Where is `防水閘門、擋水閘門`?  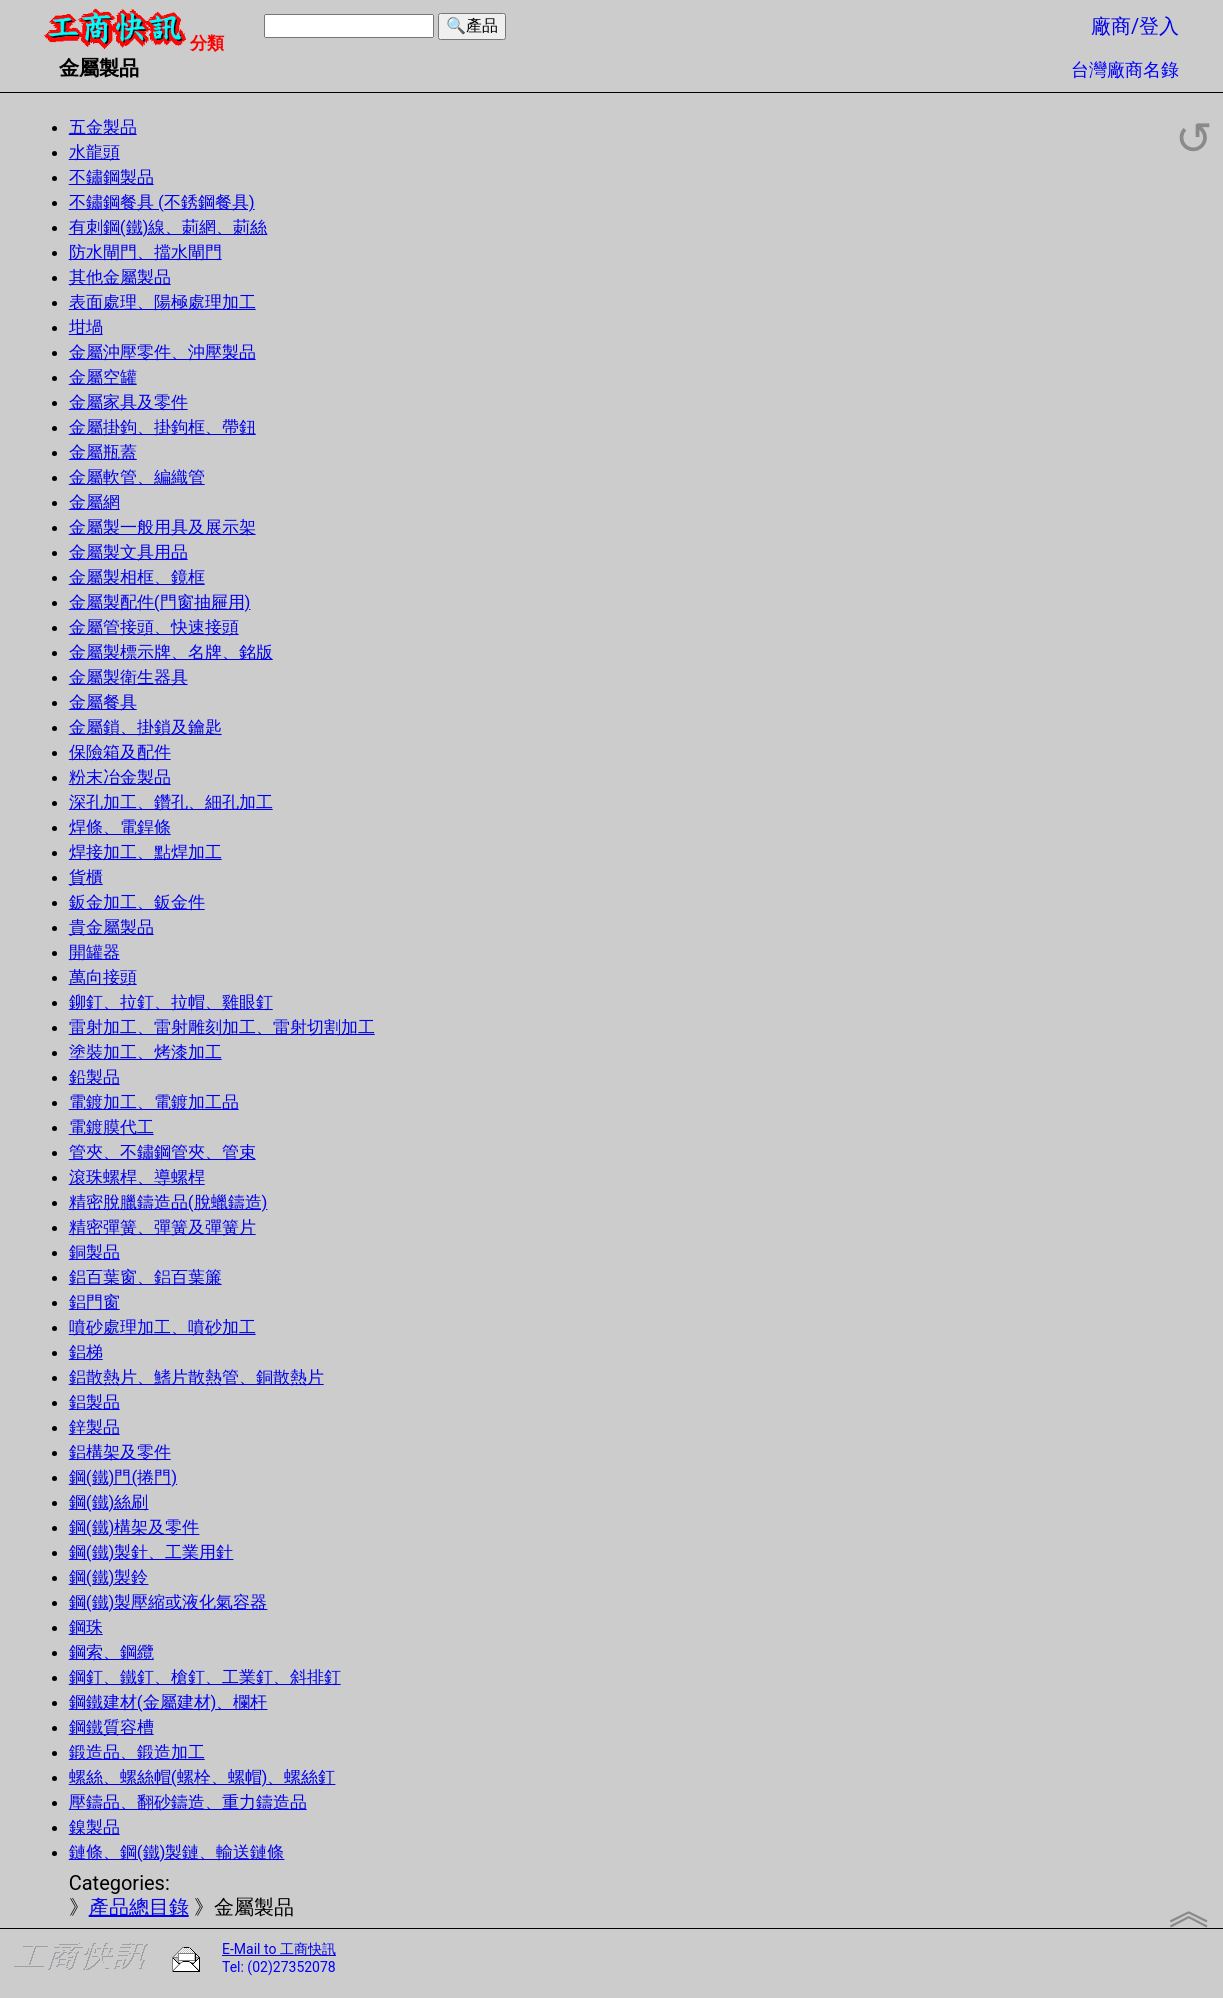
防水閘門、擋水閘門 is located at coordinates (145, 252).